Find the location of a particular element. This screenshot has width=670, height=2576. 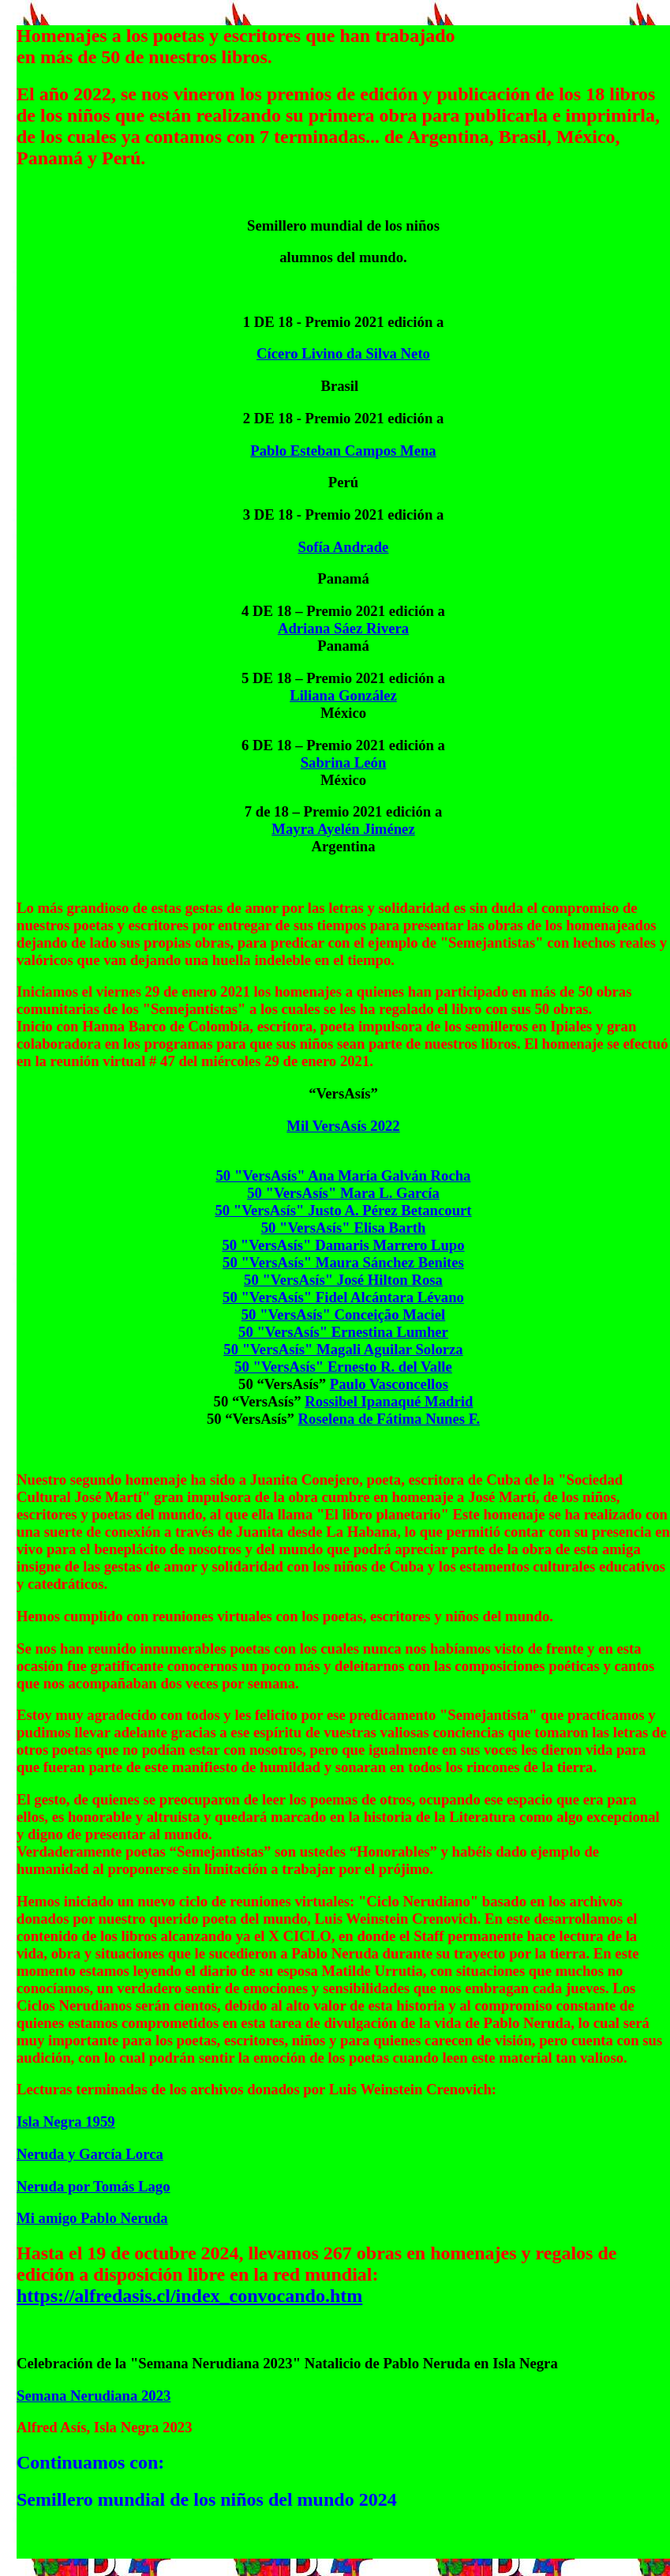

Sabrina León is located at coordinates (344, 762).